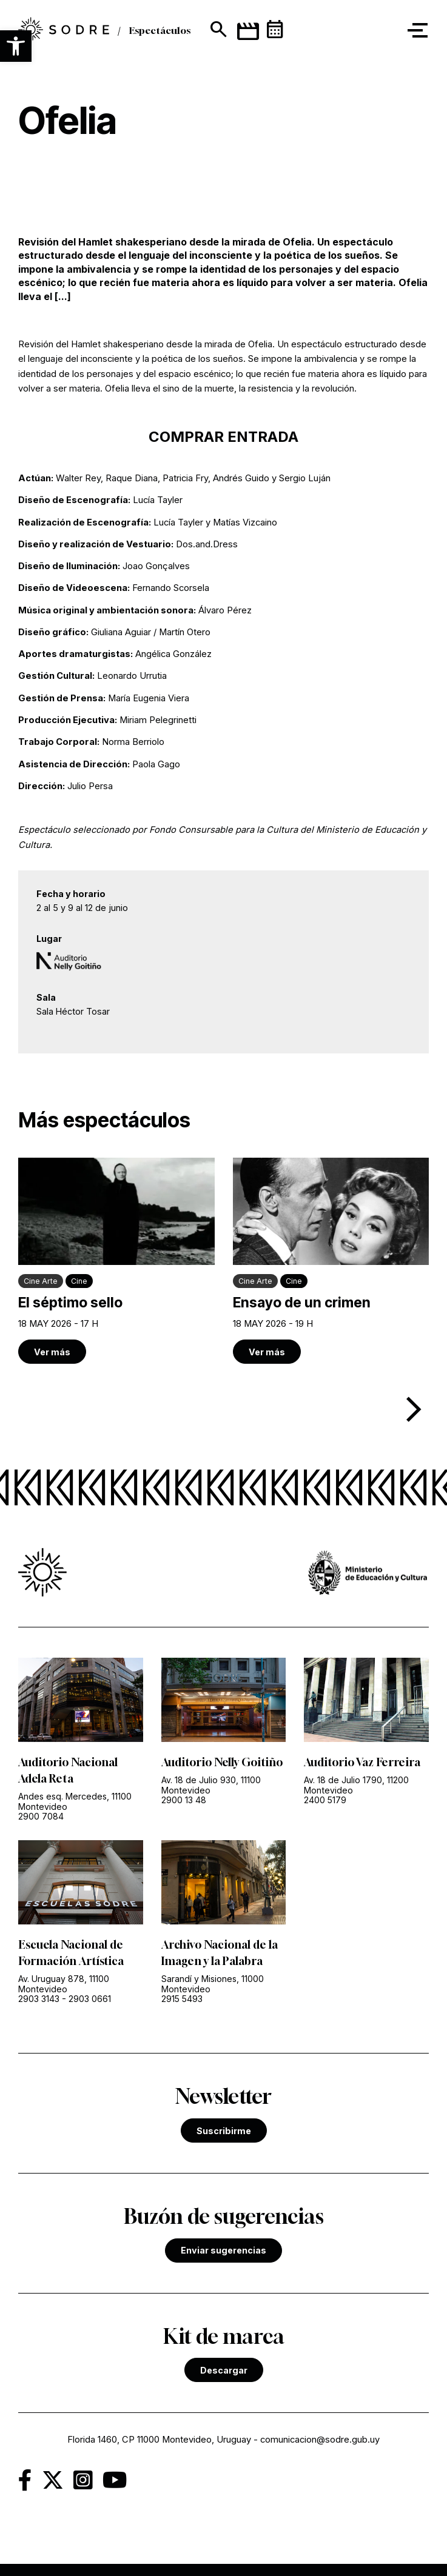 This screenshot has height=2576, width=447. Describe the element at coordinates (224, 2131) in the screenshot. I see `Suscribirme [link]` at that location.